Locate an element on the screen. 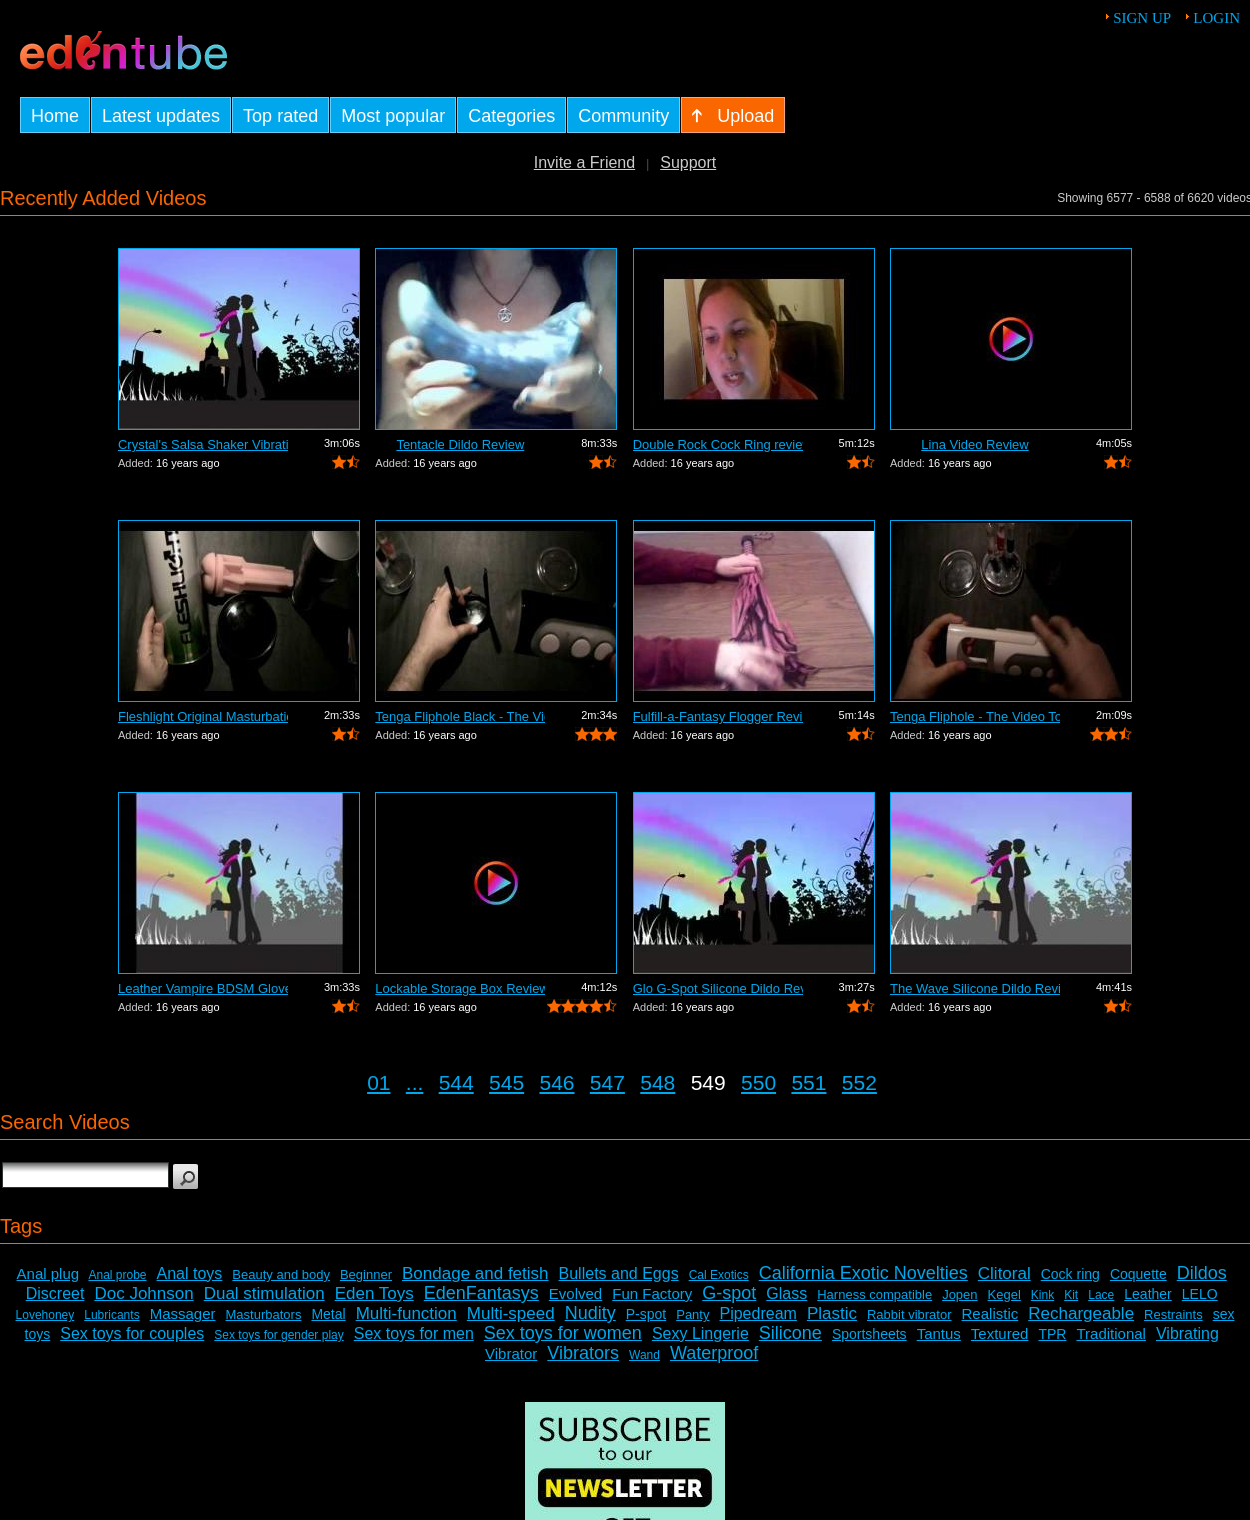  545 is located at coordinates (506, 1082).